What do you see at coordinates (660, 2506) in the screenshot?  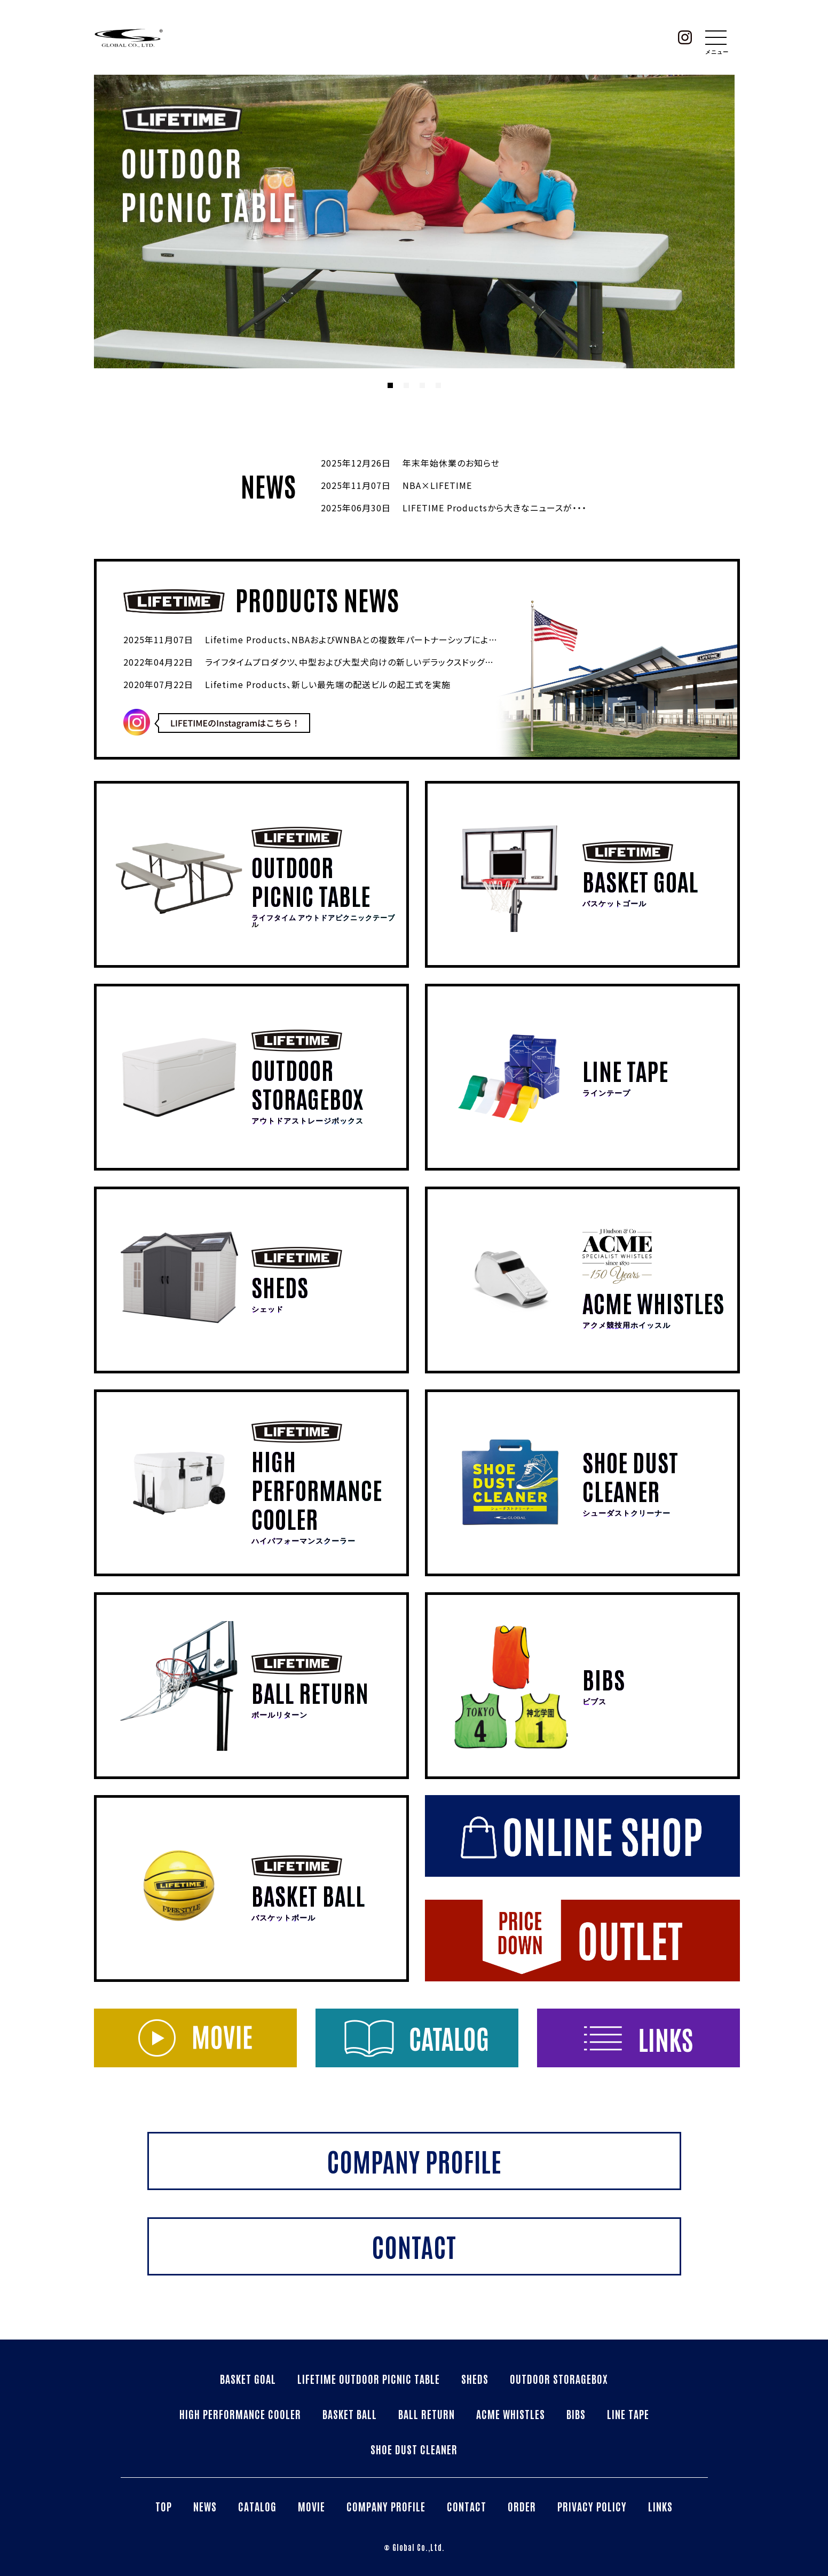 I see `LINKS` at bounding box center [660, 2506].